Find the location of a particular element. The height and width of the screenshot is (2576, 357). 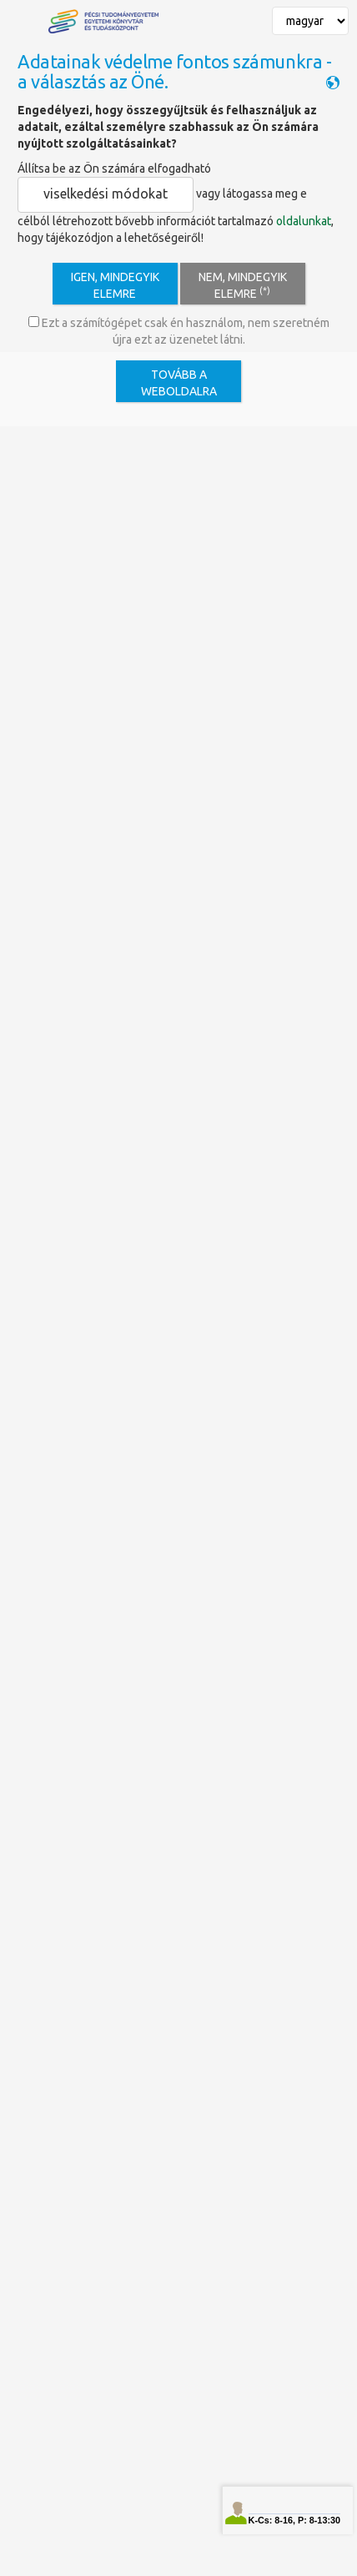

viselkedési módokat is located at coordinates (105, 193).